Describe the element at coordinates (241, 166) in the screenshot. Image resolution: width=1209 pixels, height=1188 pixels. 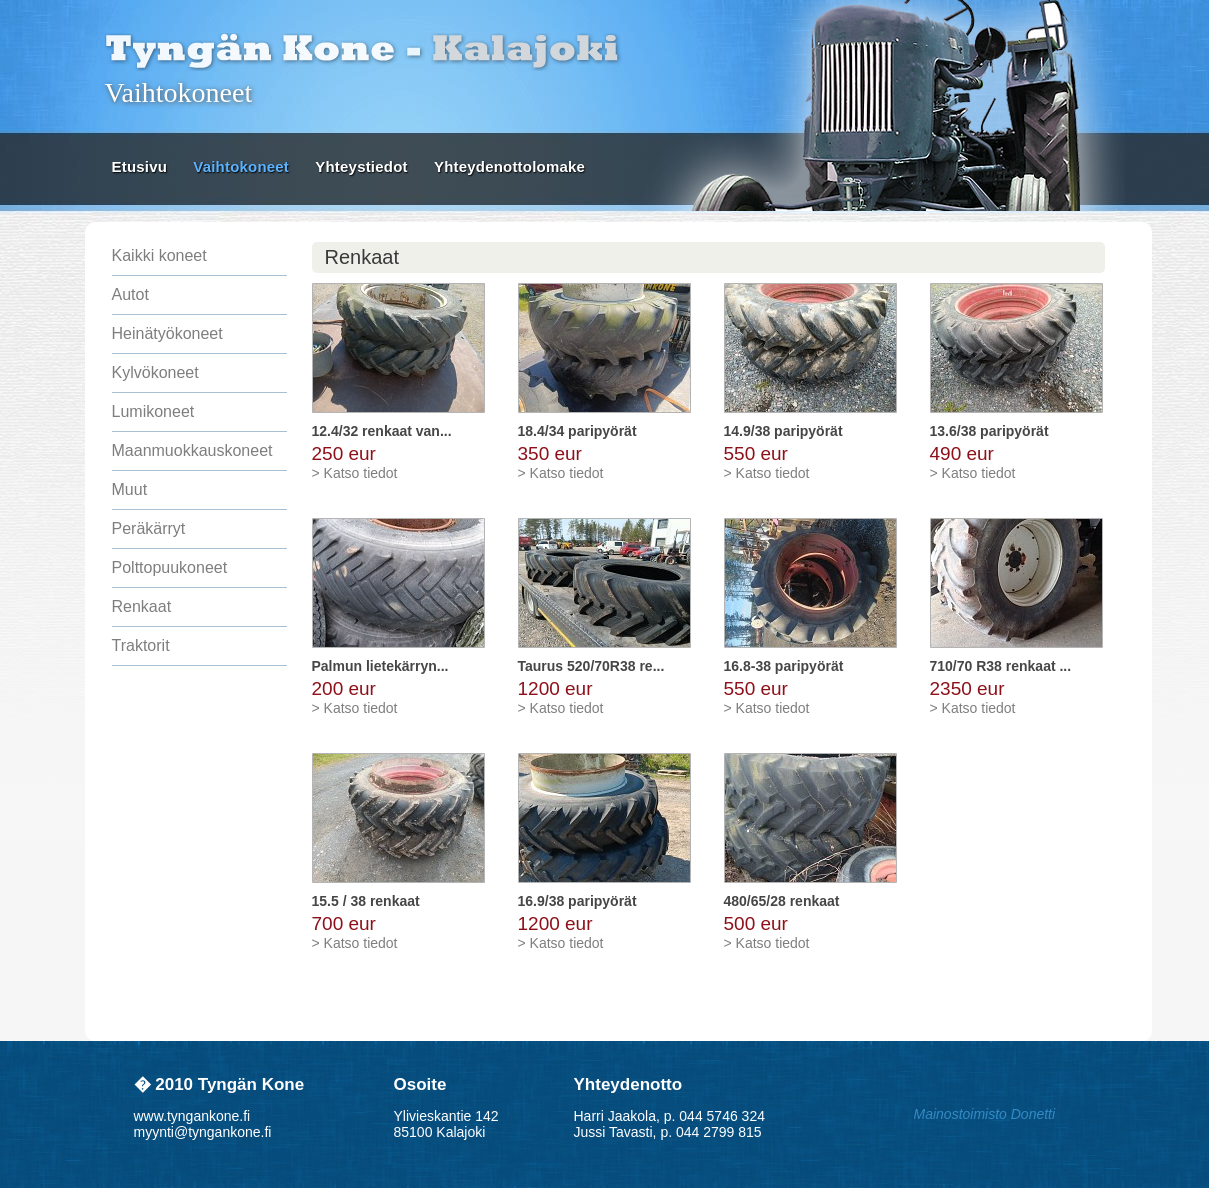
I see `Vaihtokoneet` at that location.